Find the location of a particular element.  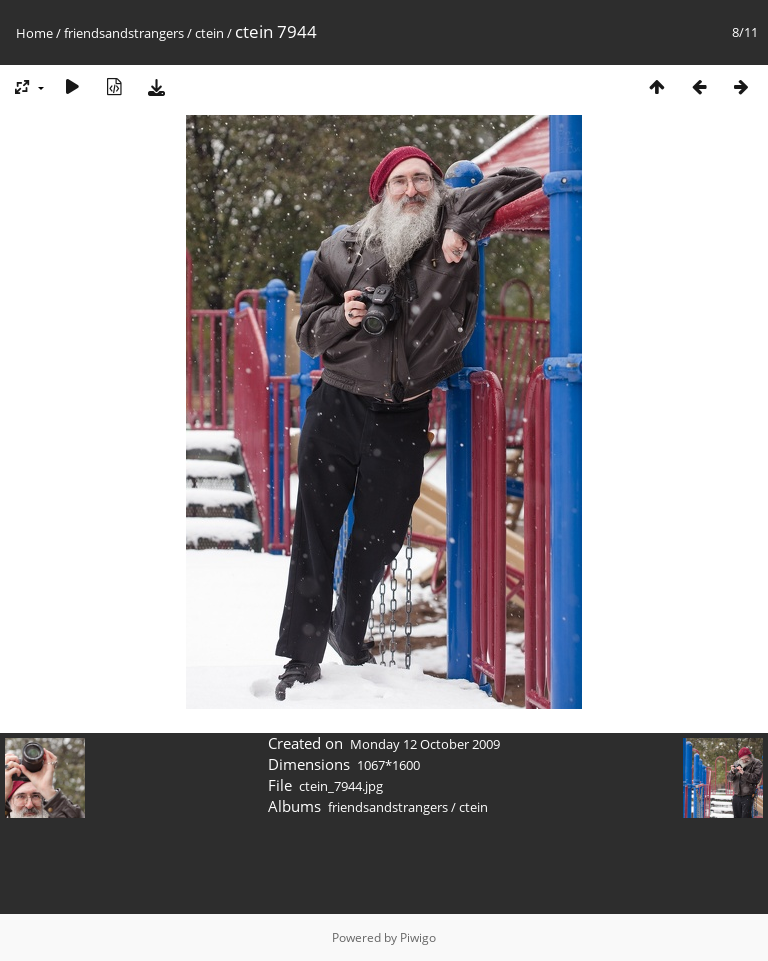

ctein is located at coordinates (209, 33).